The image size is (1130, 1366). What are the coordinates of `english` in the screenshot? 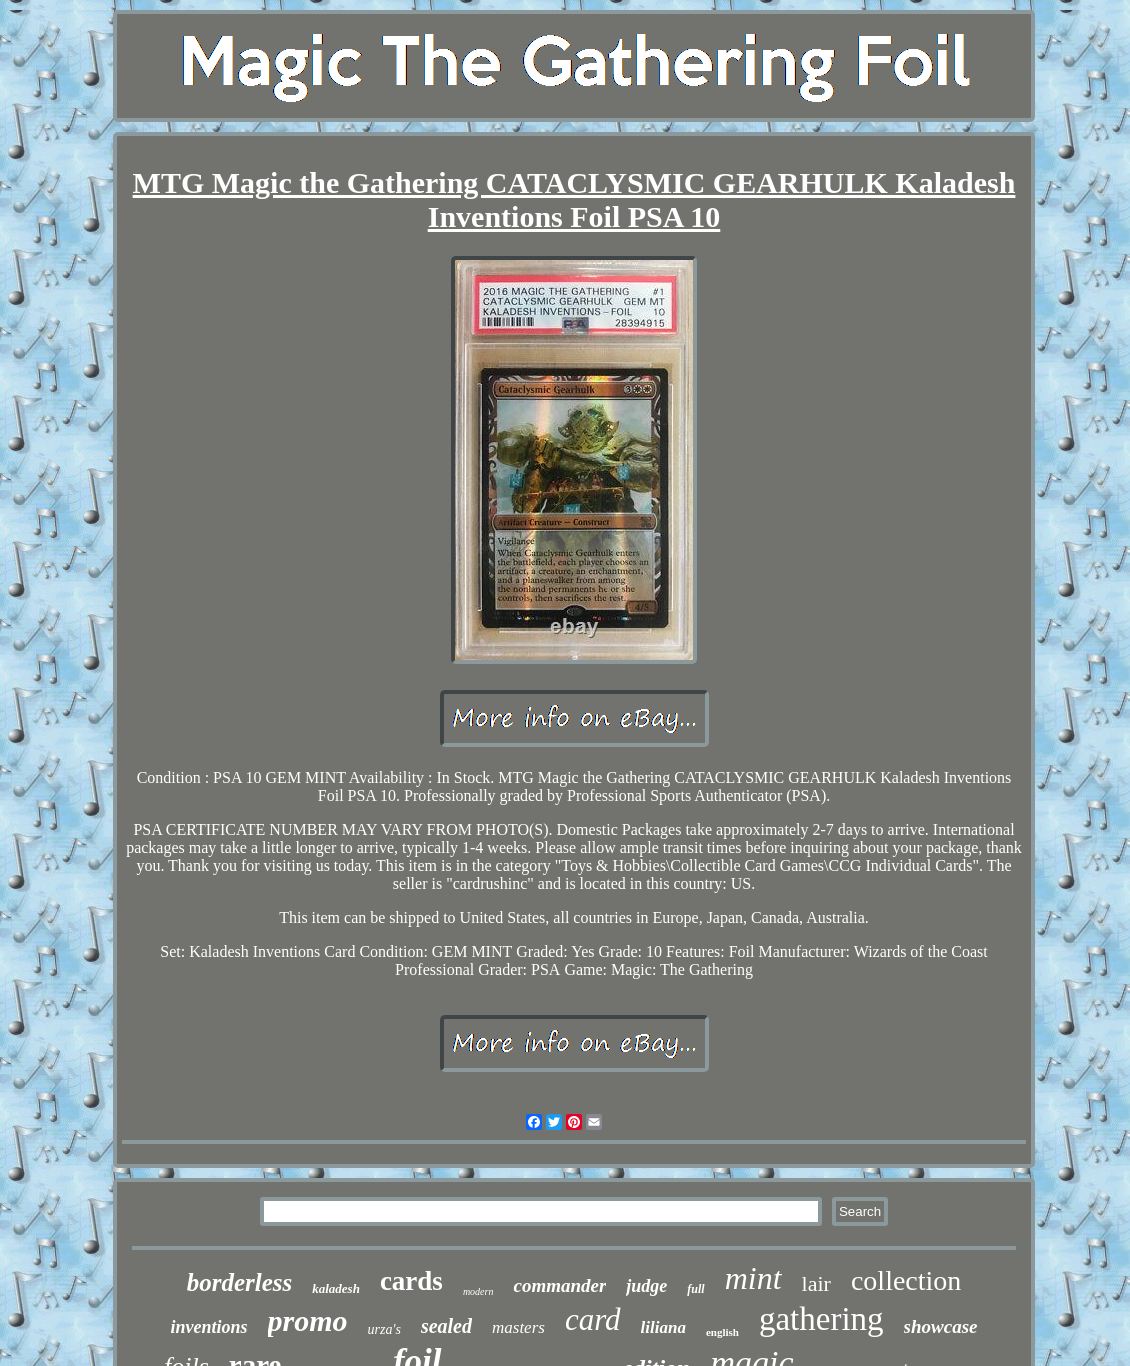 It's located at (722, 1332).